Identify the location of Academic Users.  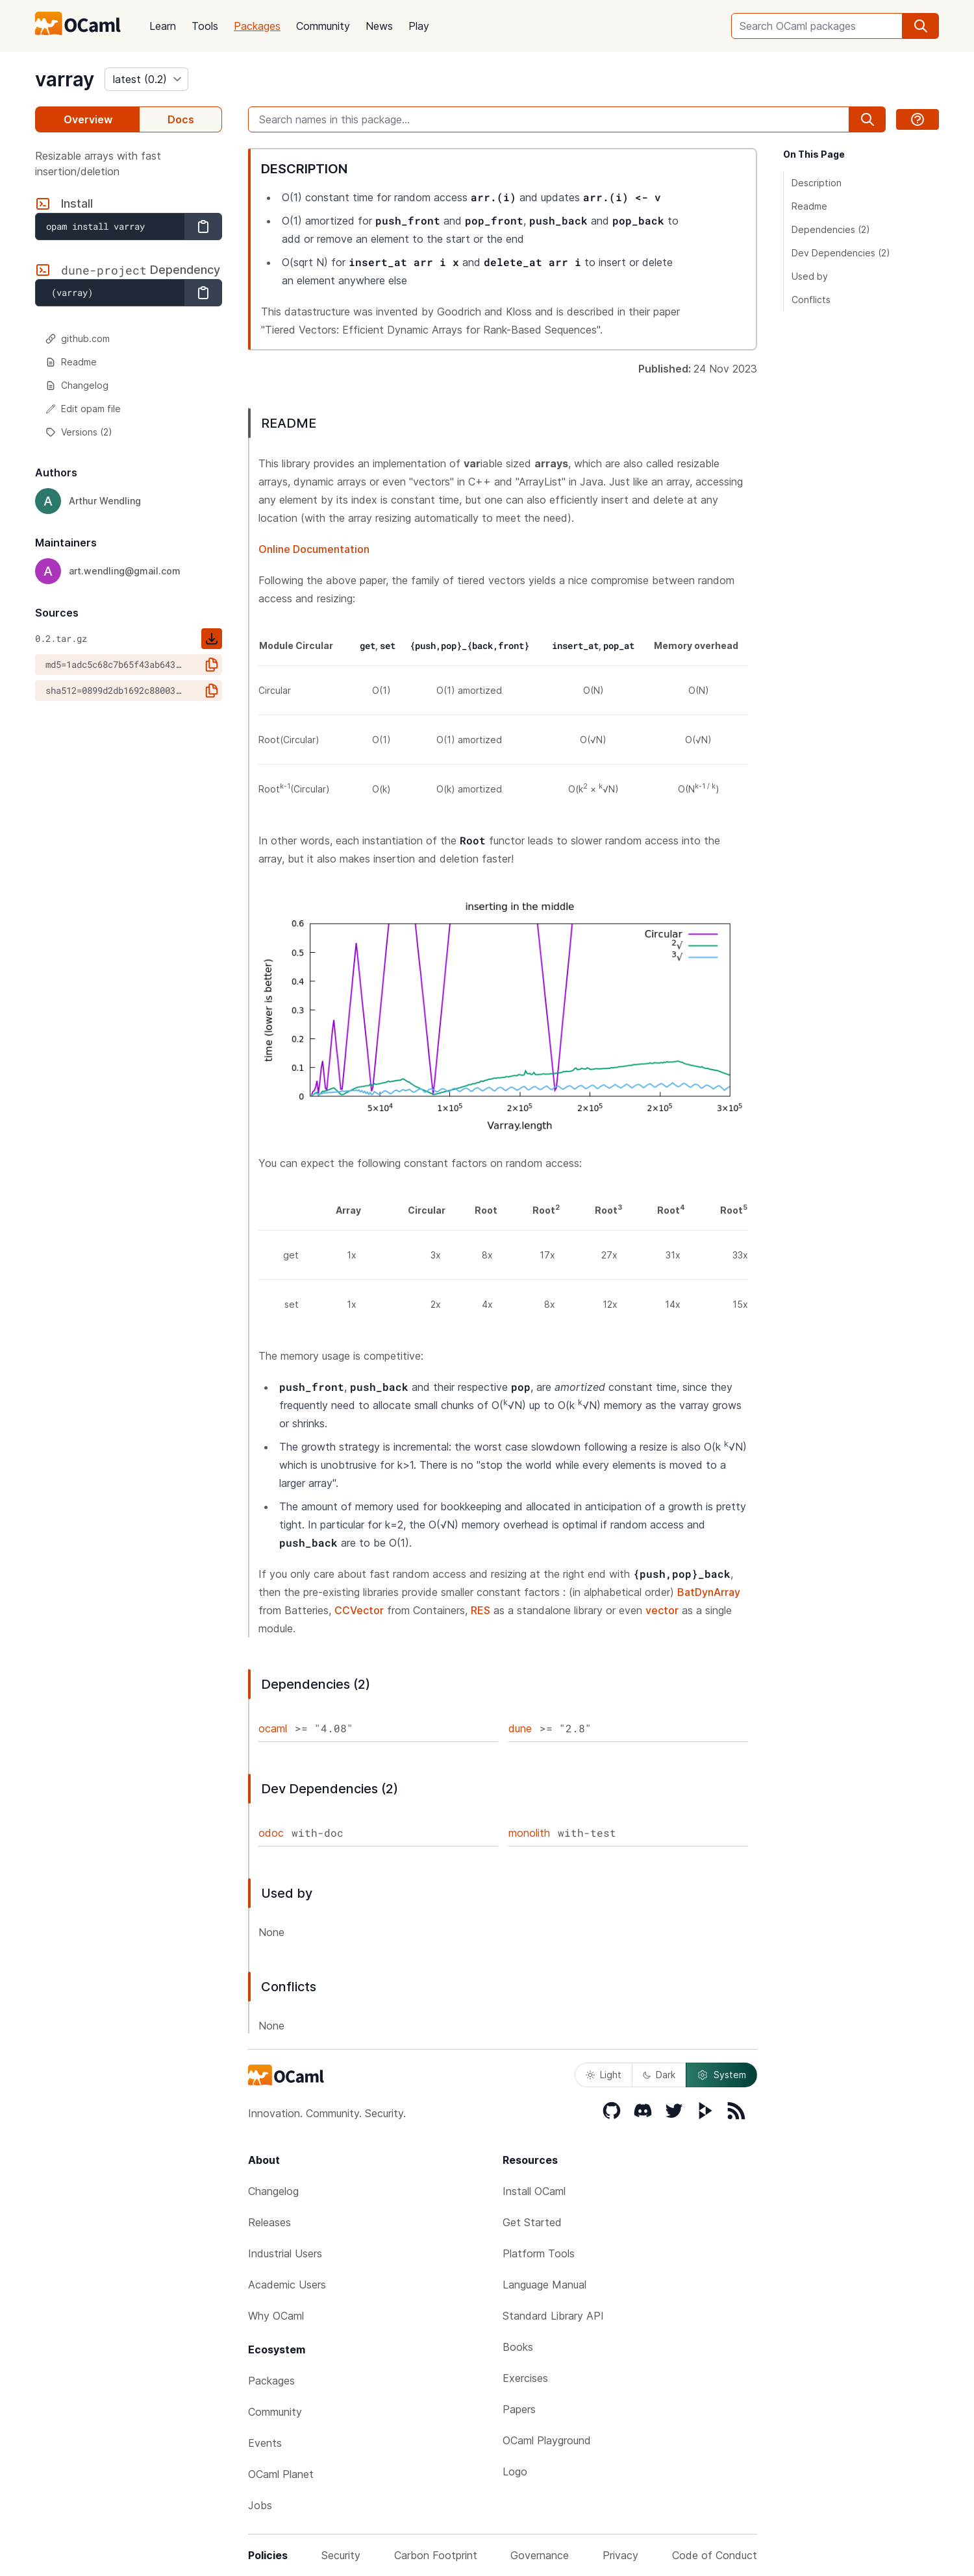
(287, 2284).